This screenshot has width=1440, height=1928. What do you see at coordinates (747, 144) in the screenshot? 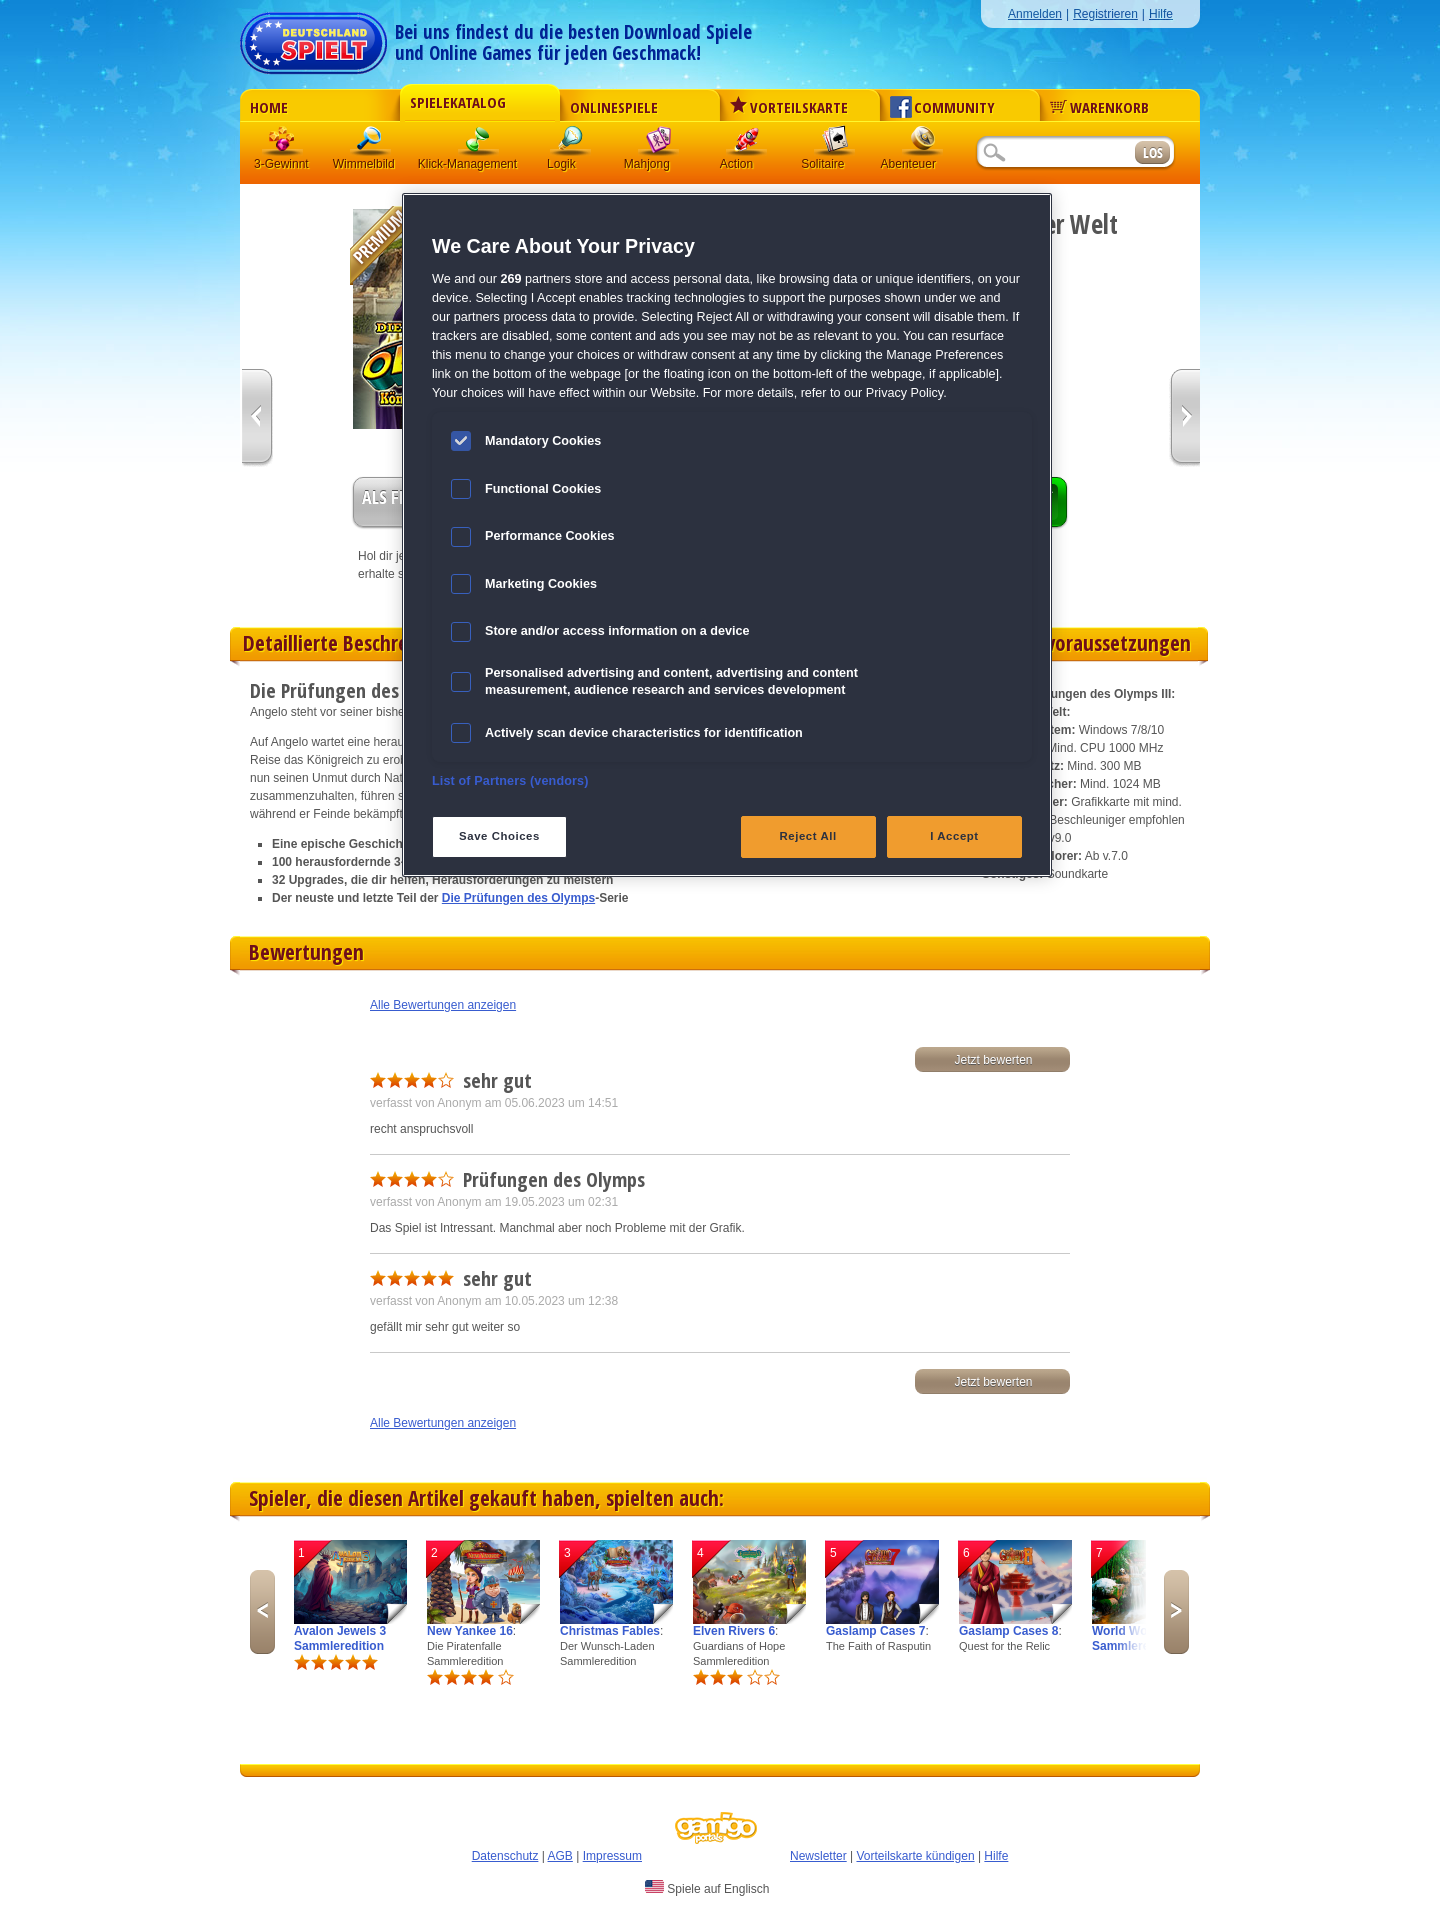
I see `Action` at bounding box center [747, 144].